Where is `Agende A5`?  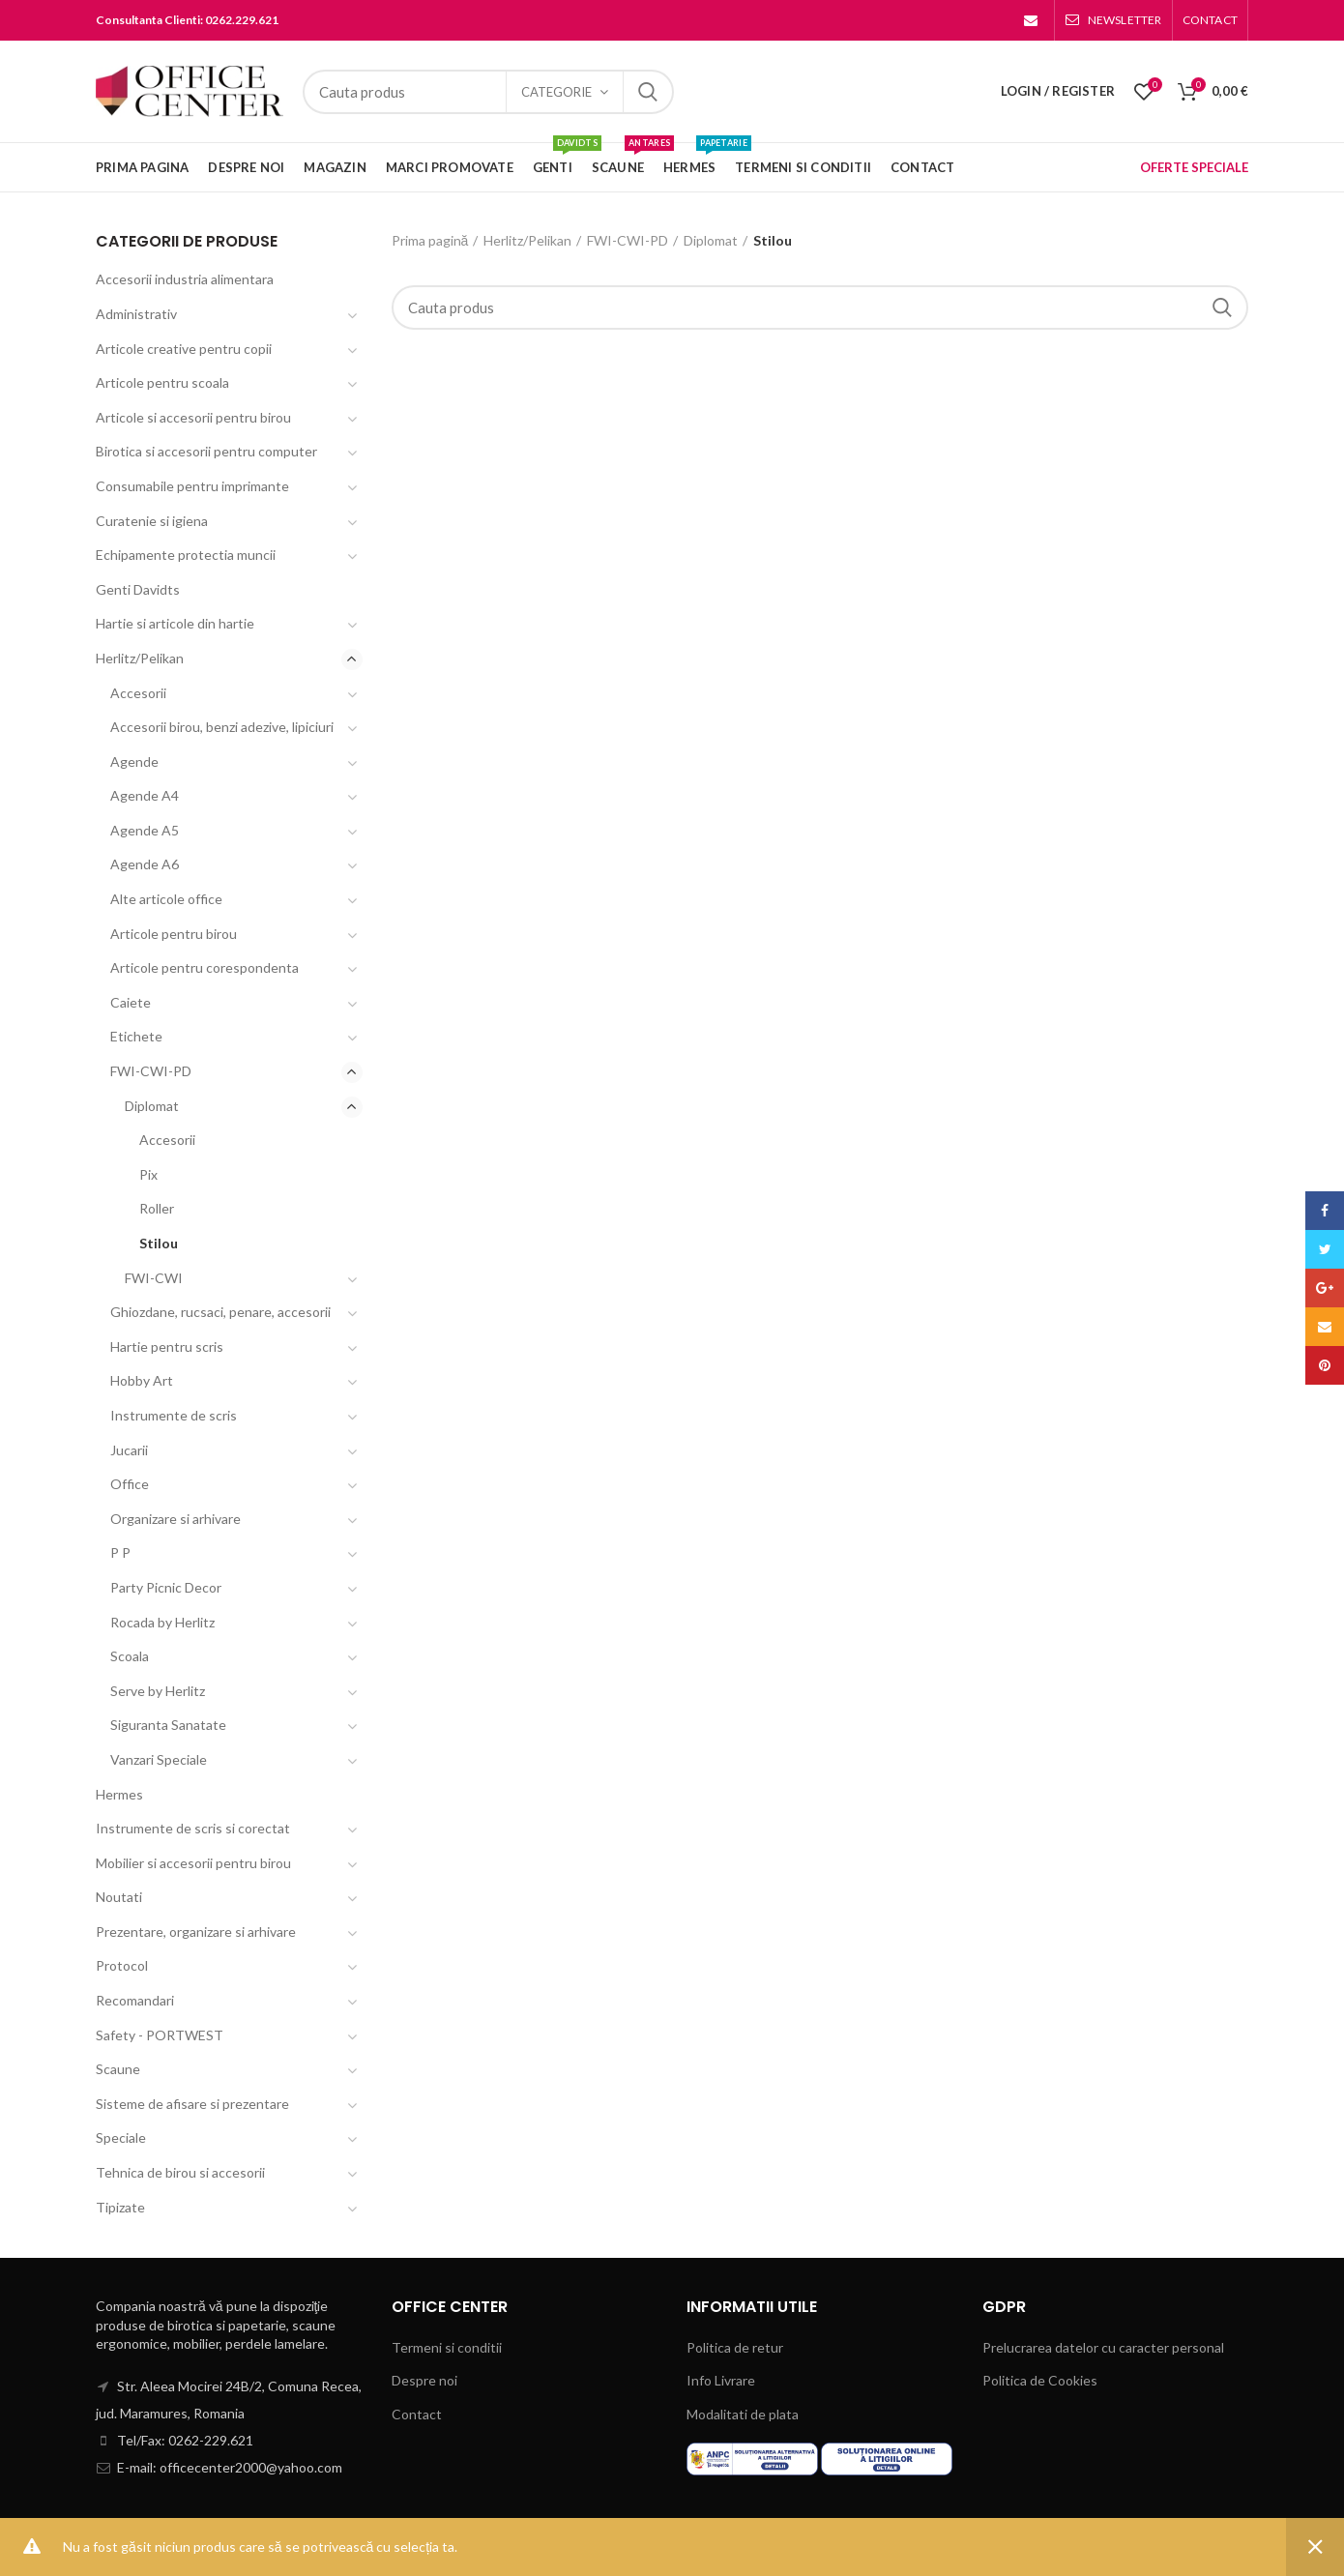
Agende A5 is located at coordinates (144, 830).